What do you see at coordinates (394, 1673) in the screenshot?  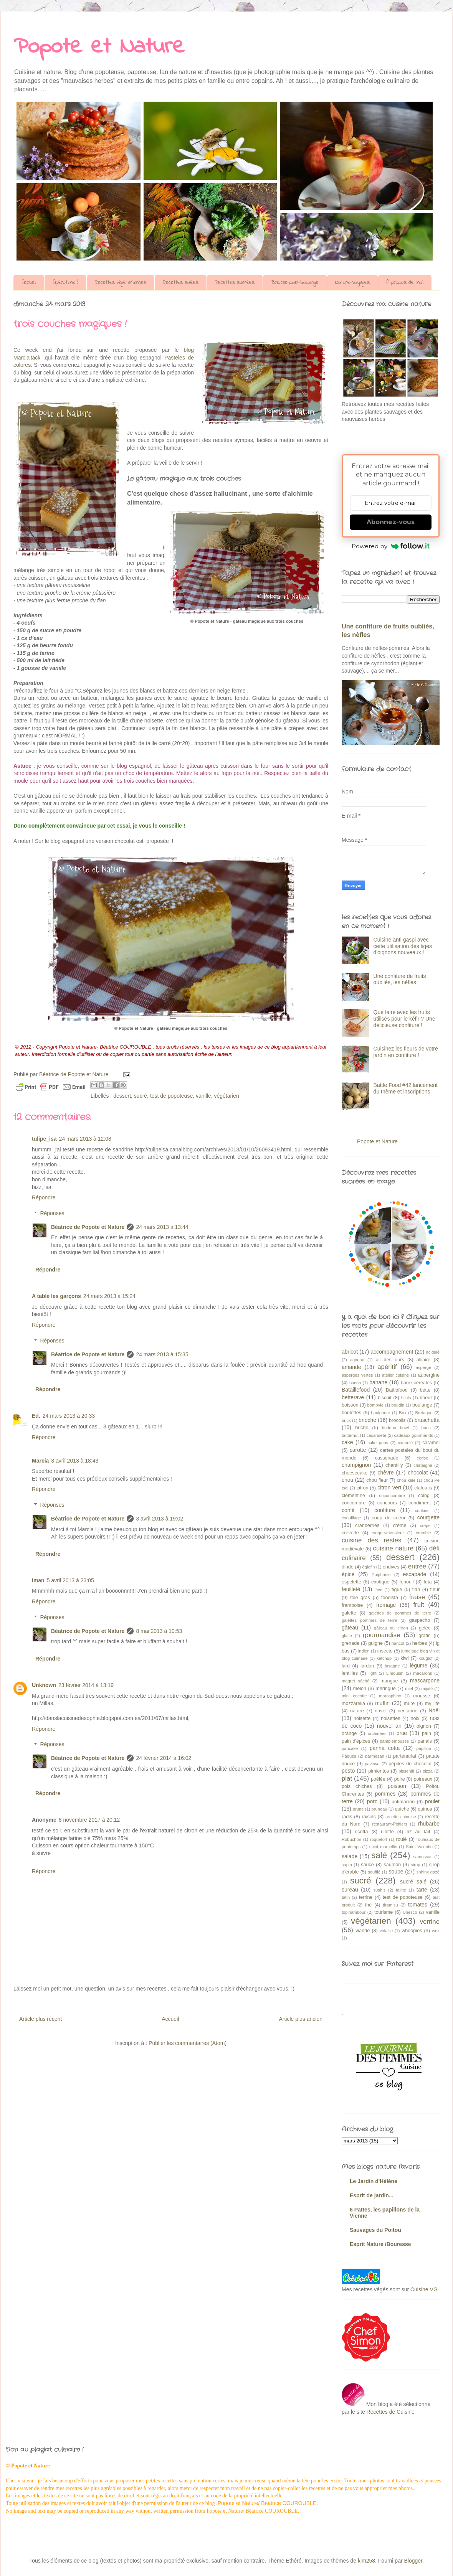 I see `Limousin` at bounding box center [394, 1673].